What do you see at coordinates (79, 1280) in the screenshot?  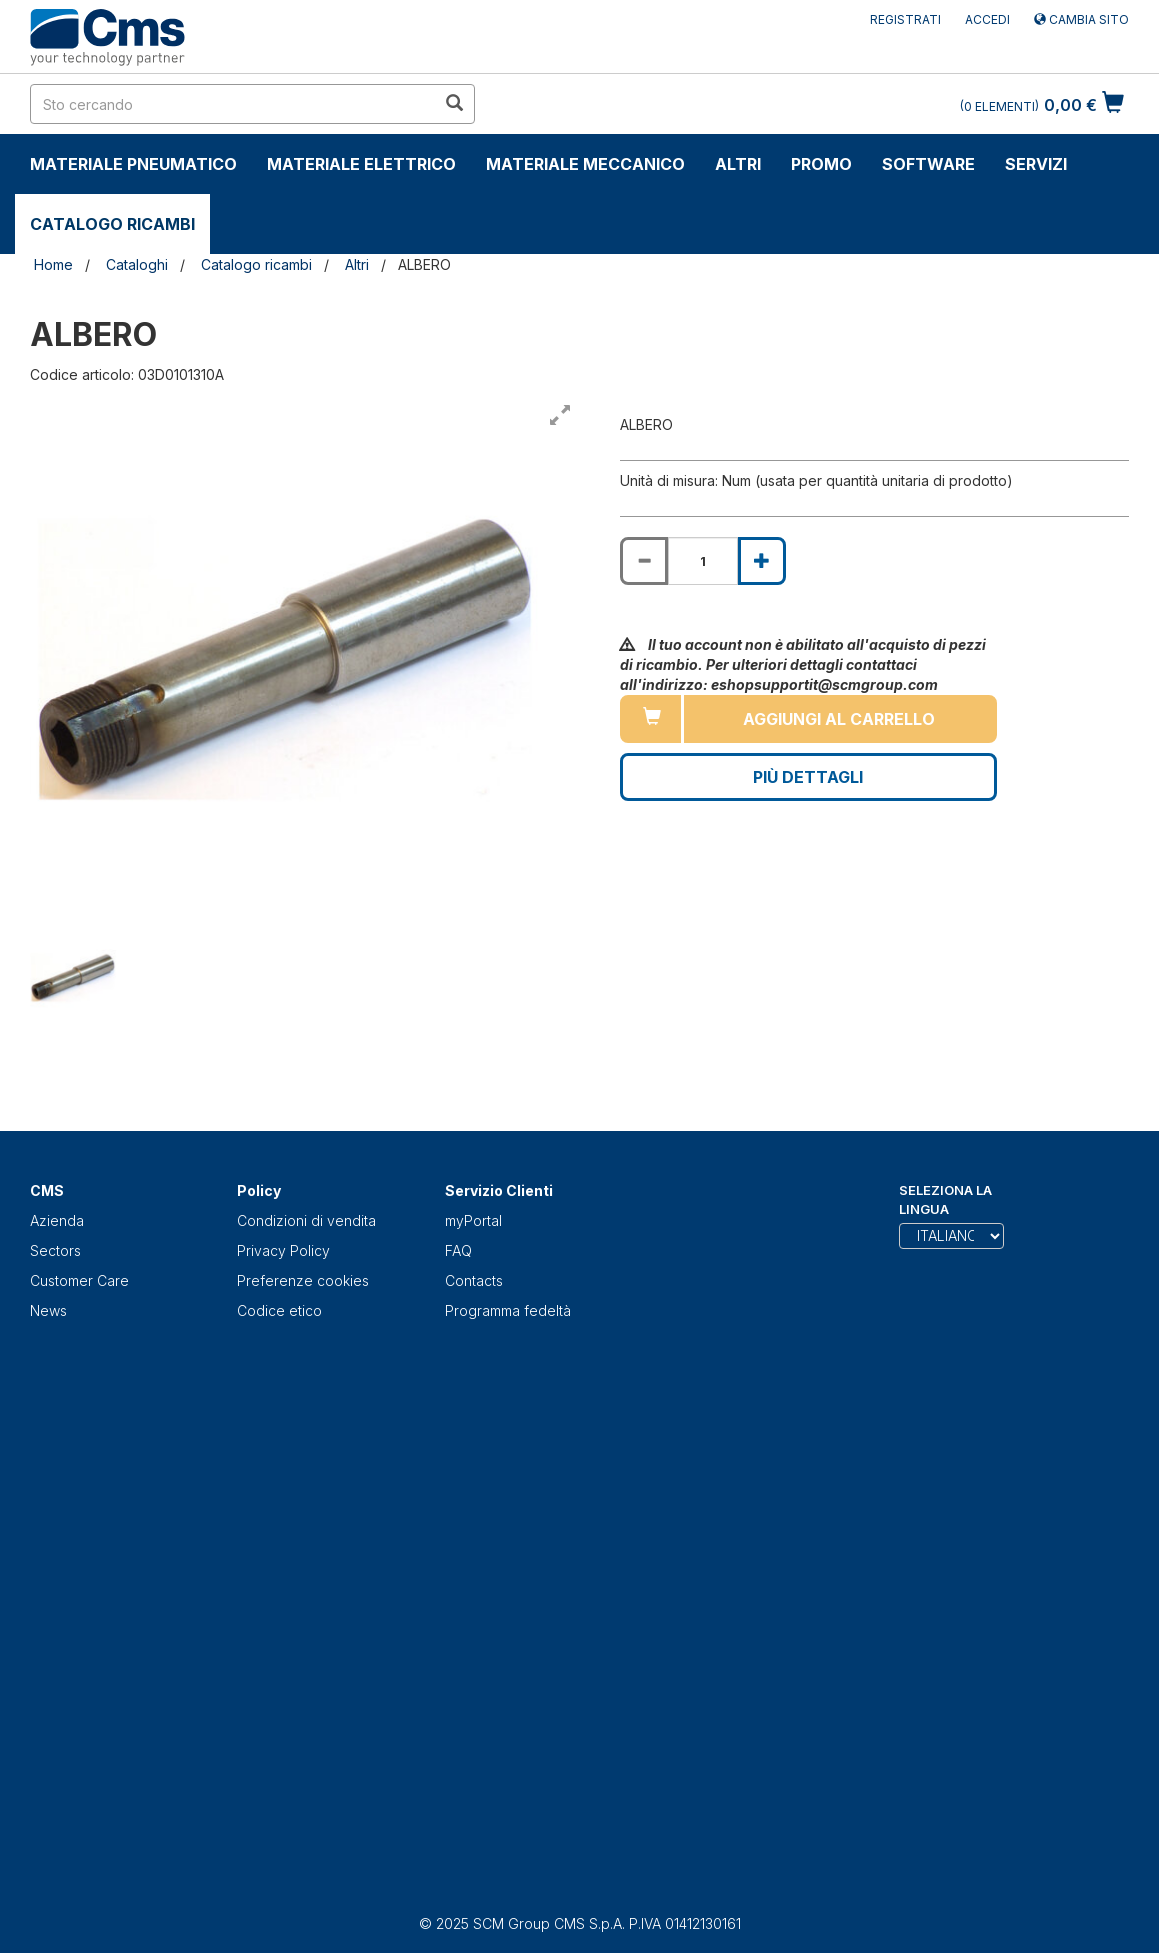 I see `Customer Care` at bounding box center [79, 1280].